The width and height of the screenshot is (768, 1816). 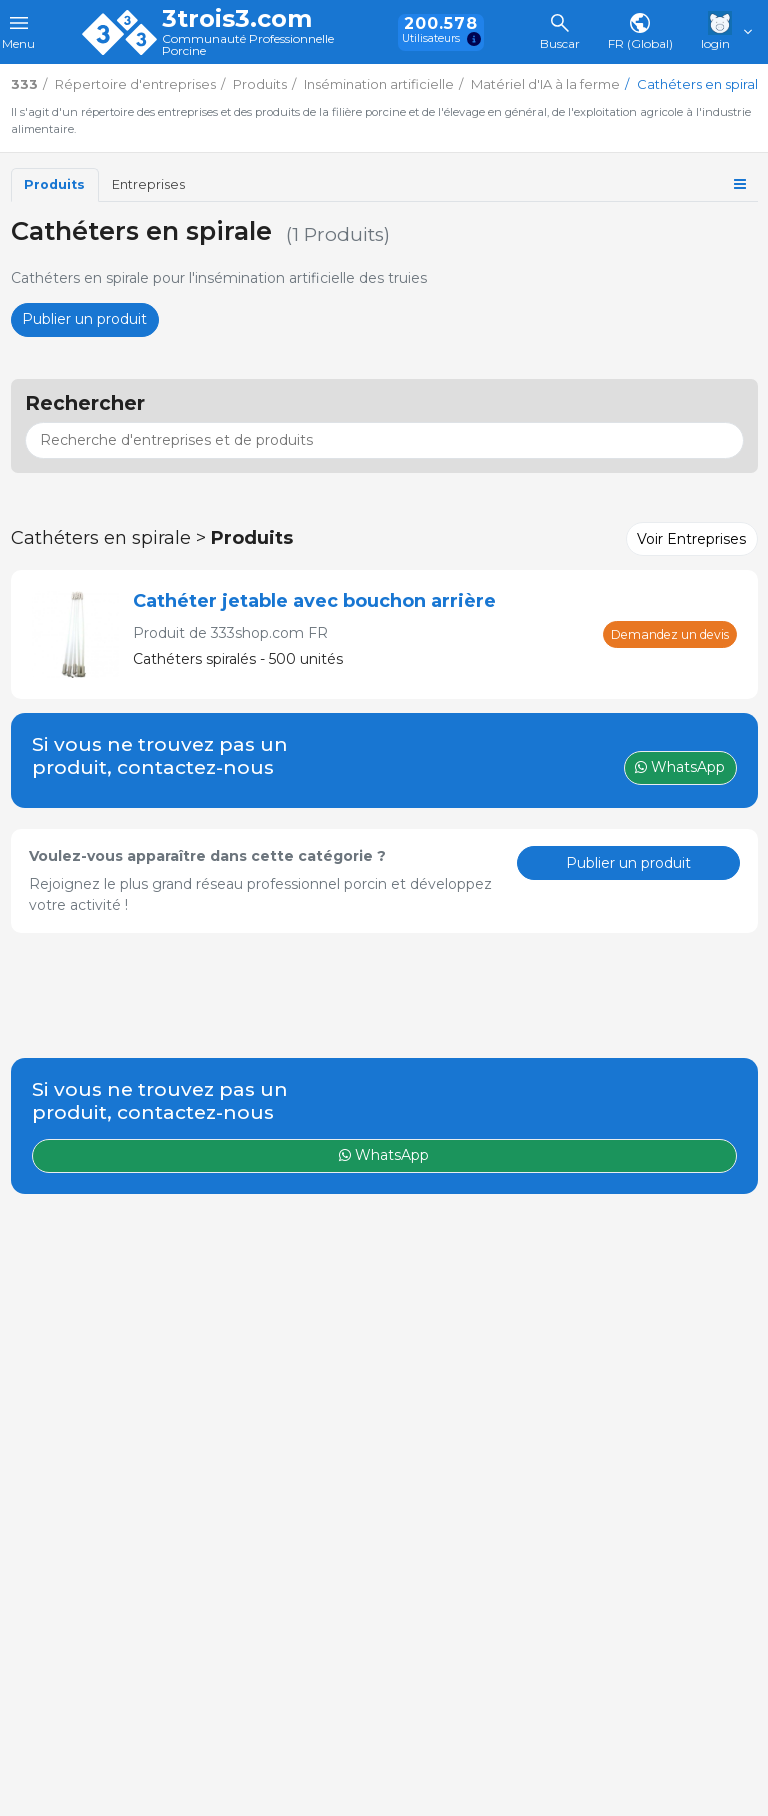 I want to click on Voir Entreprises, so click(x=691, y=539).